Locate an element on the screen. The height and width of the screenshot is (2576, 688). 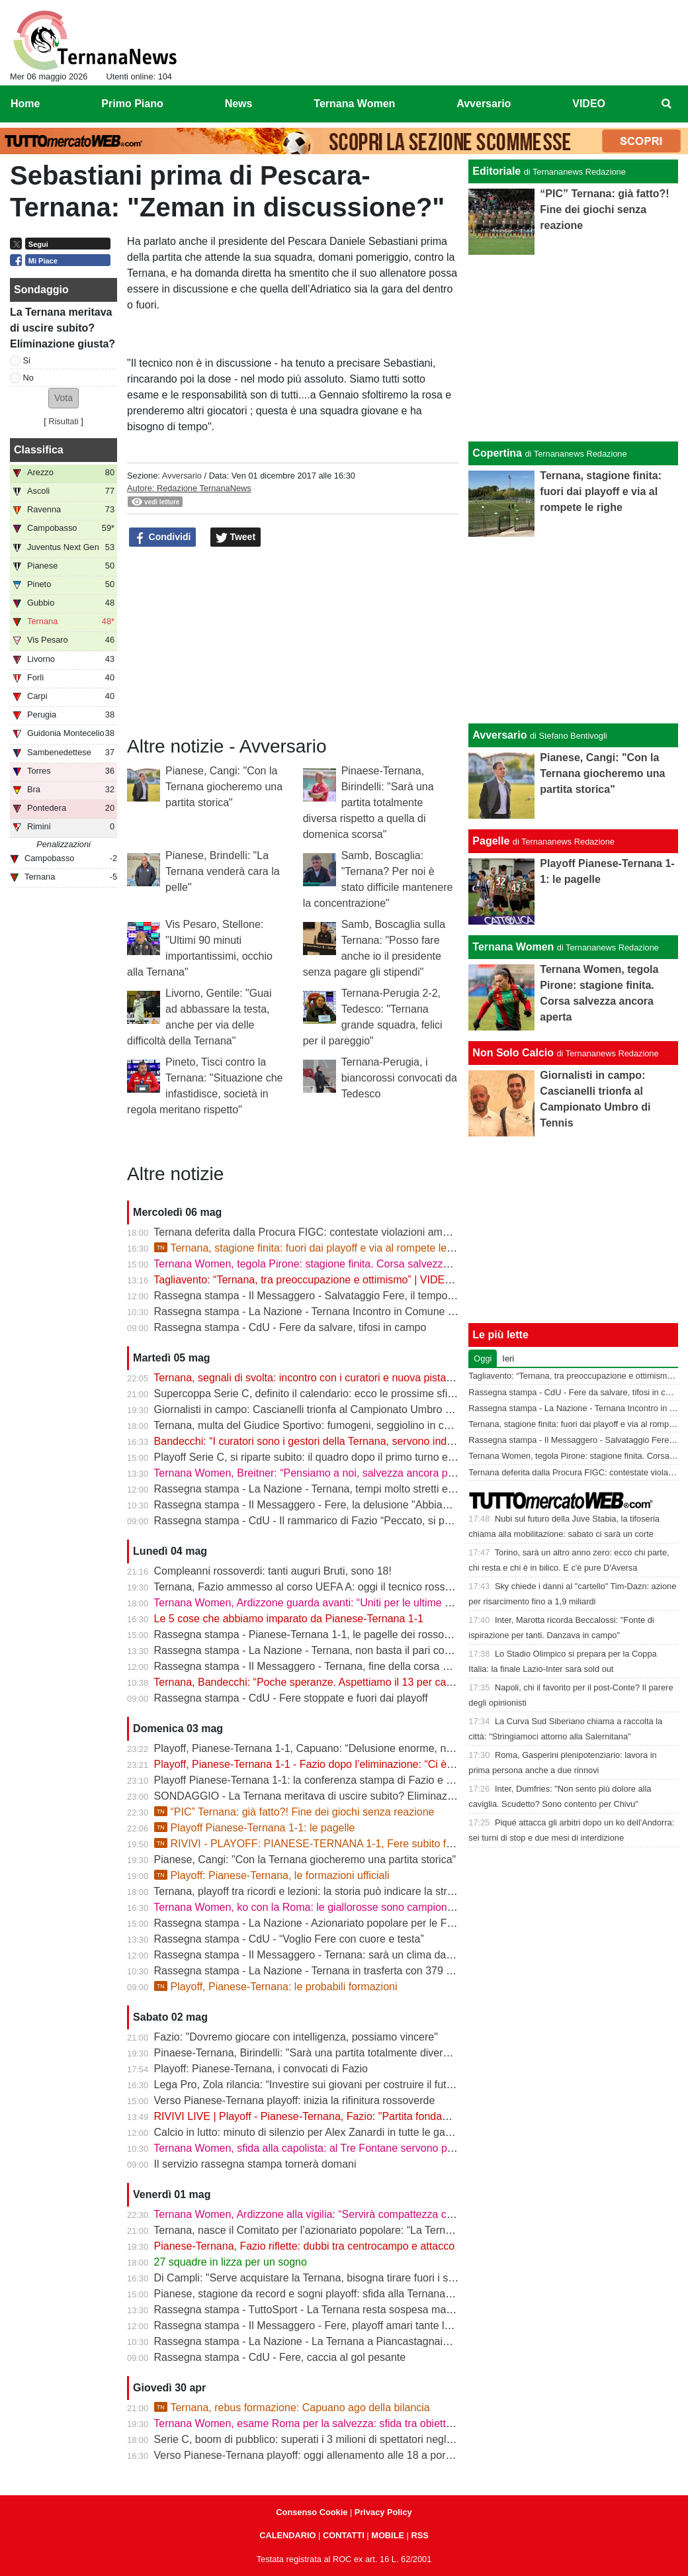
Ternana, nasce il Comitato per l’azionariato popolare: “La Ternana siamo noi” is located at coordinates (334, 2230).